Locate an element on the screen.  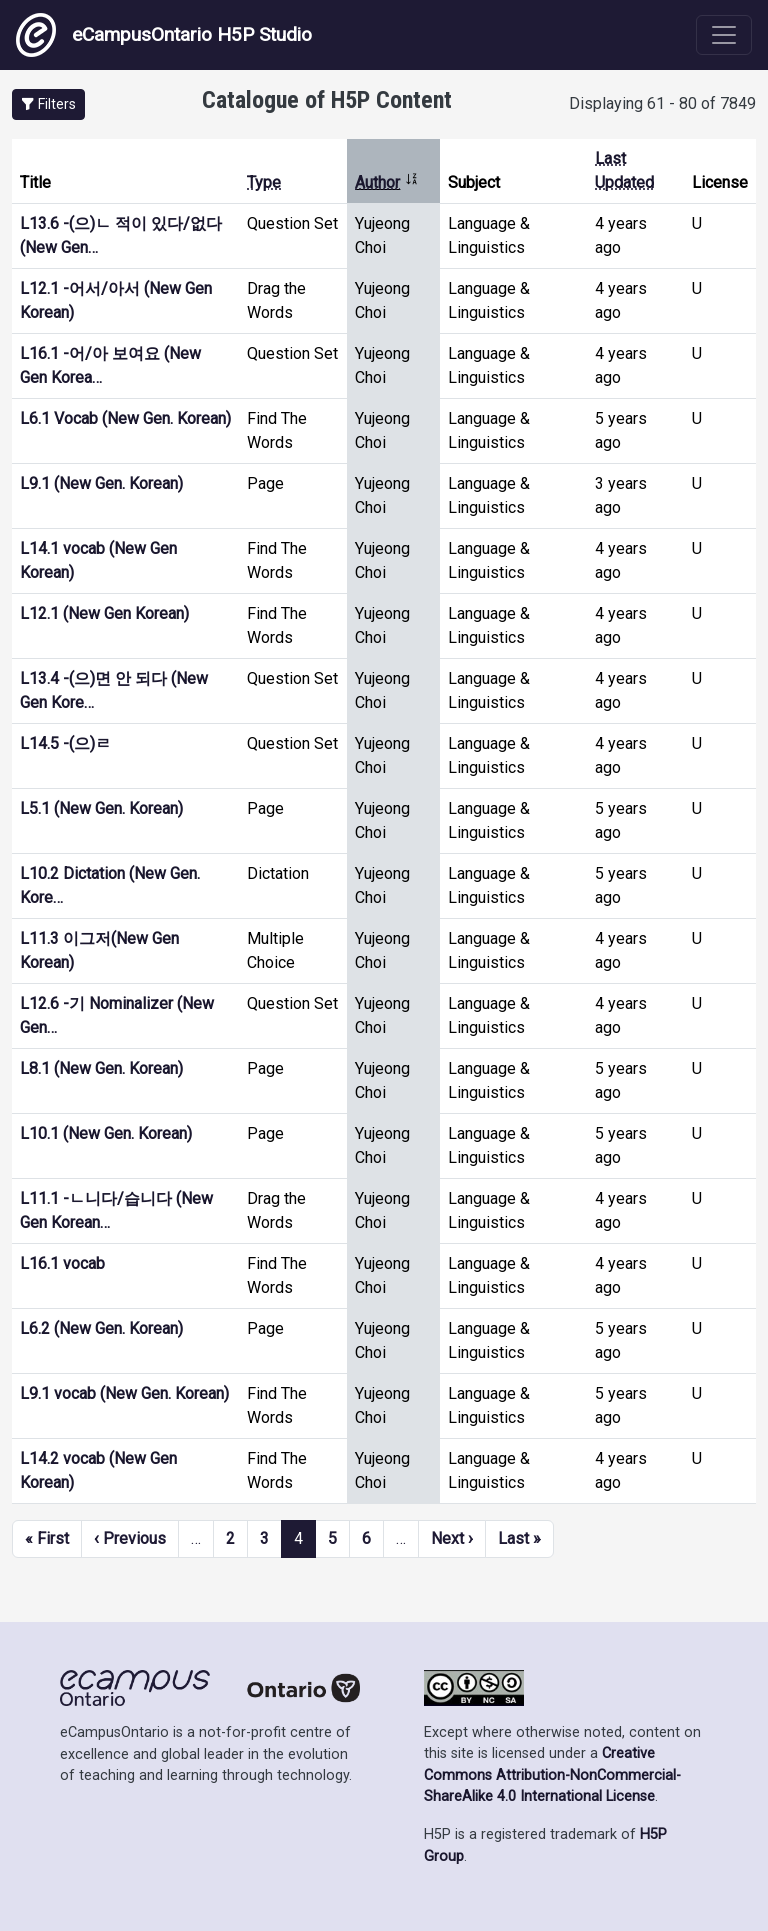
L14.5 -(으)ㄹ is located at coordinates (65, 743).